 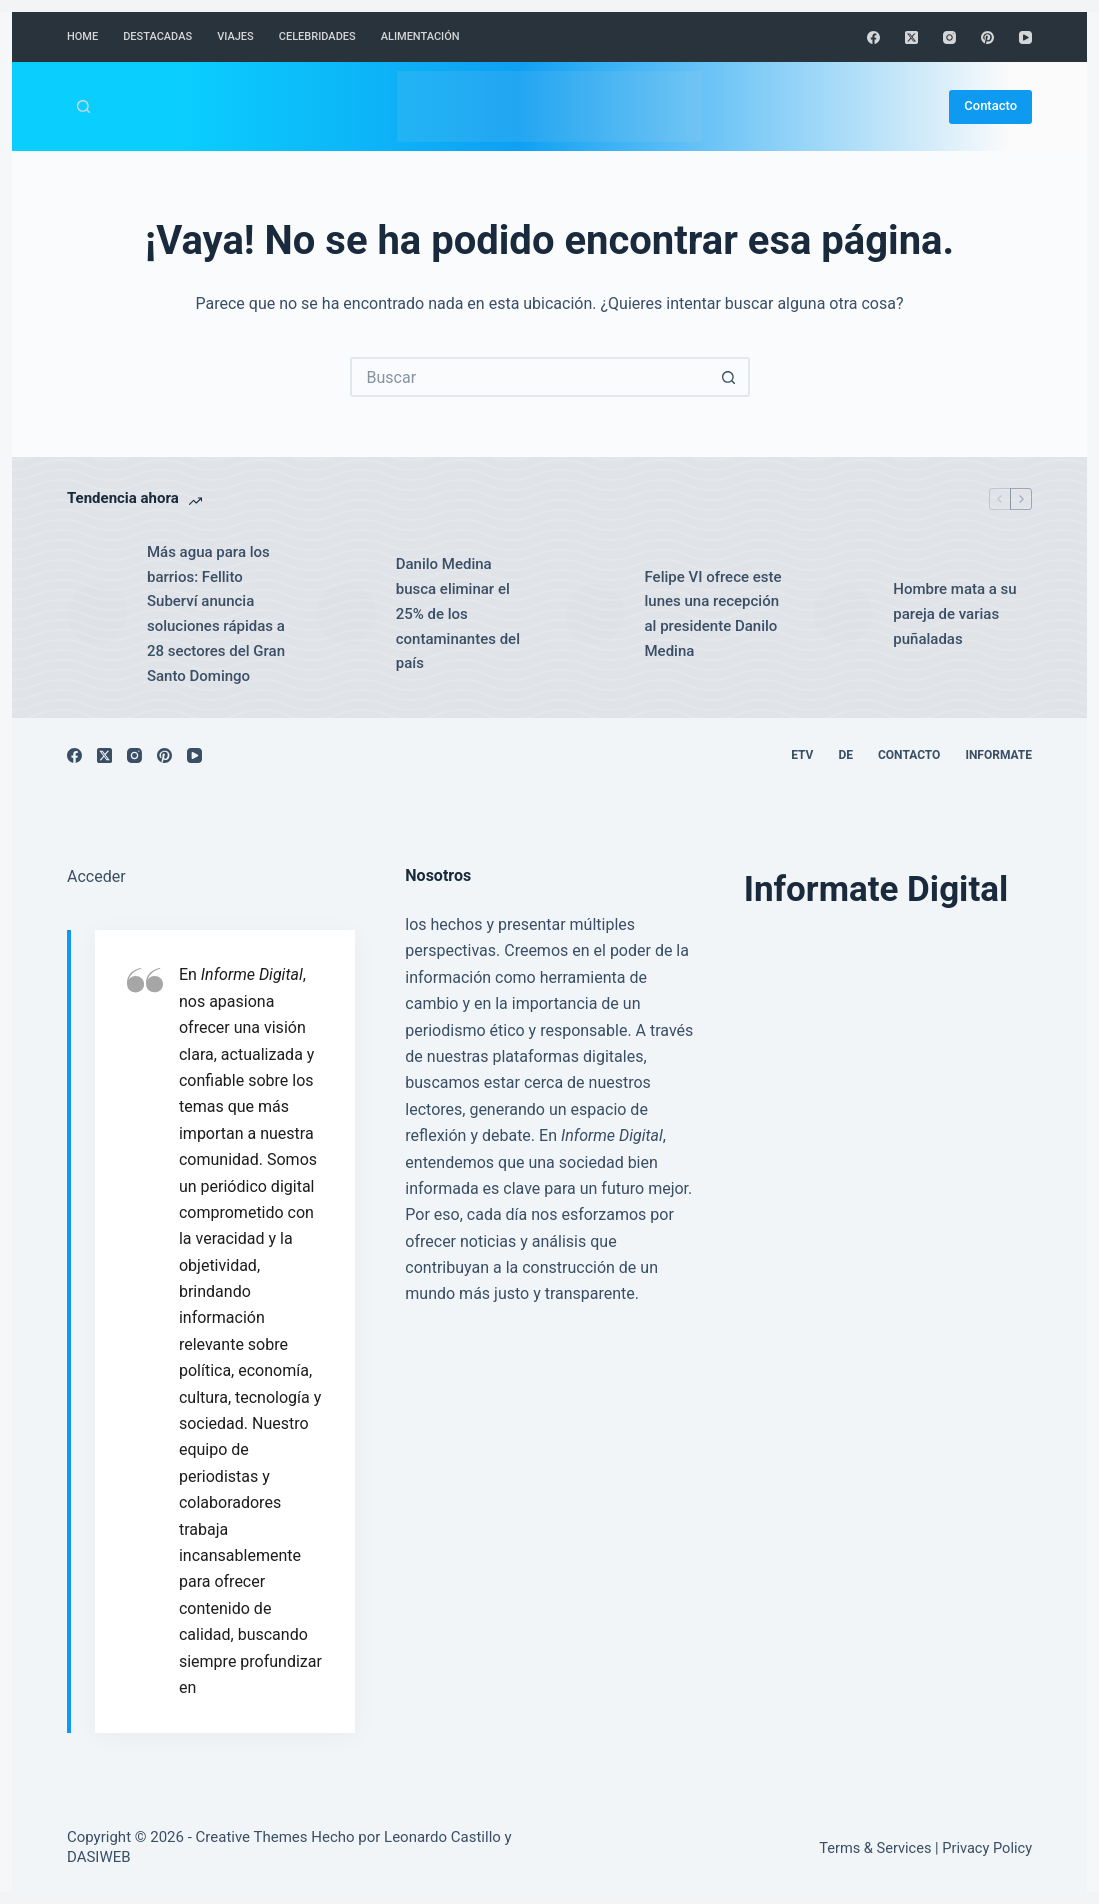 What do you see at coordinates (595, 614) in the screenshot?
I see `[Felipe VI ofrece este lunes una recepción al presidente Danilo Medina]` at bounding box center [595, 614].